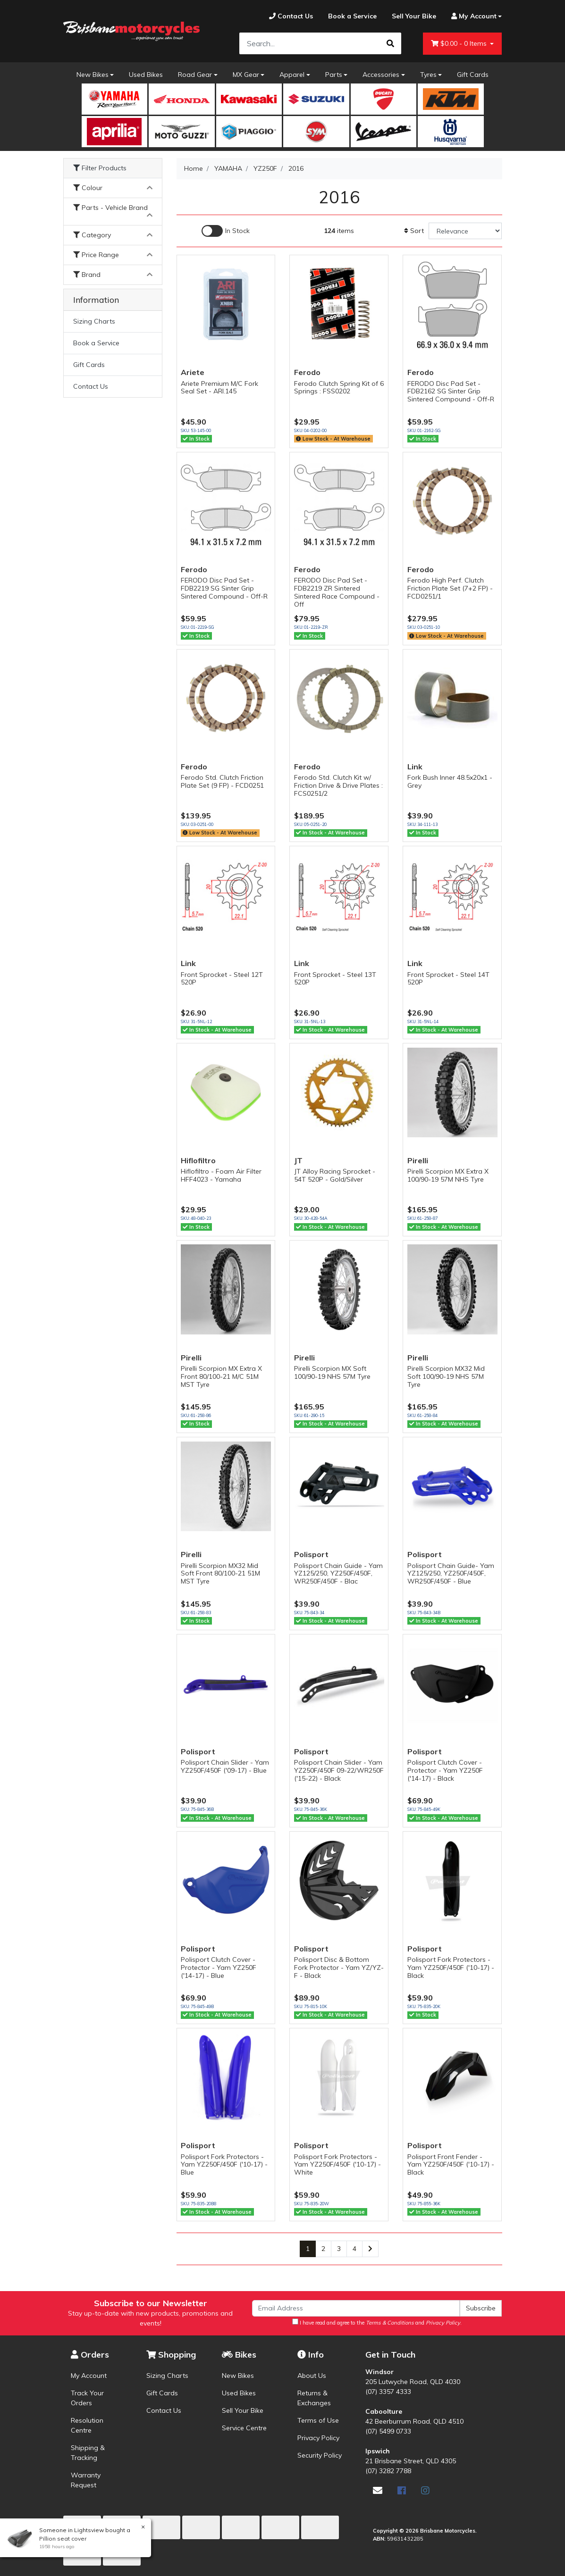 The image size is (565, 2576). What do you see at coordinates (99, 168) in the screenshot?
I see `Filter Products [button]` at bounding box center [99, 168].